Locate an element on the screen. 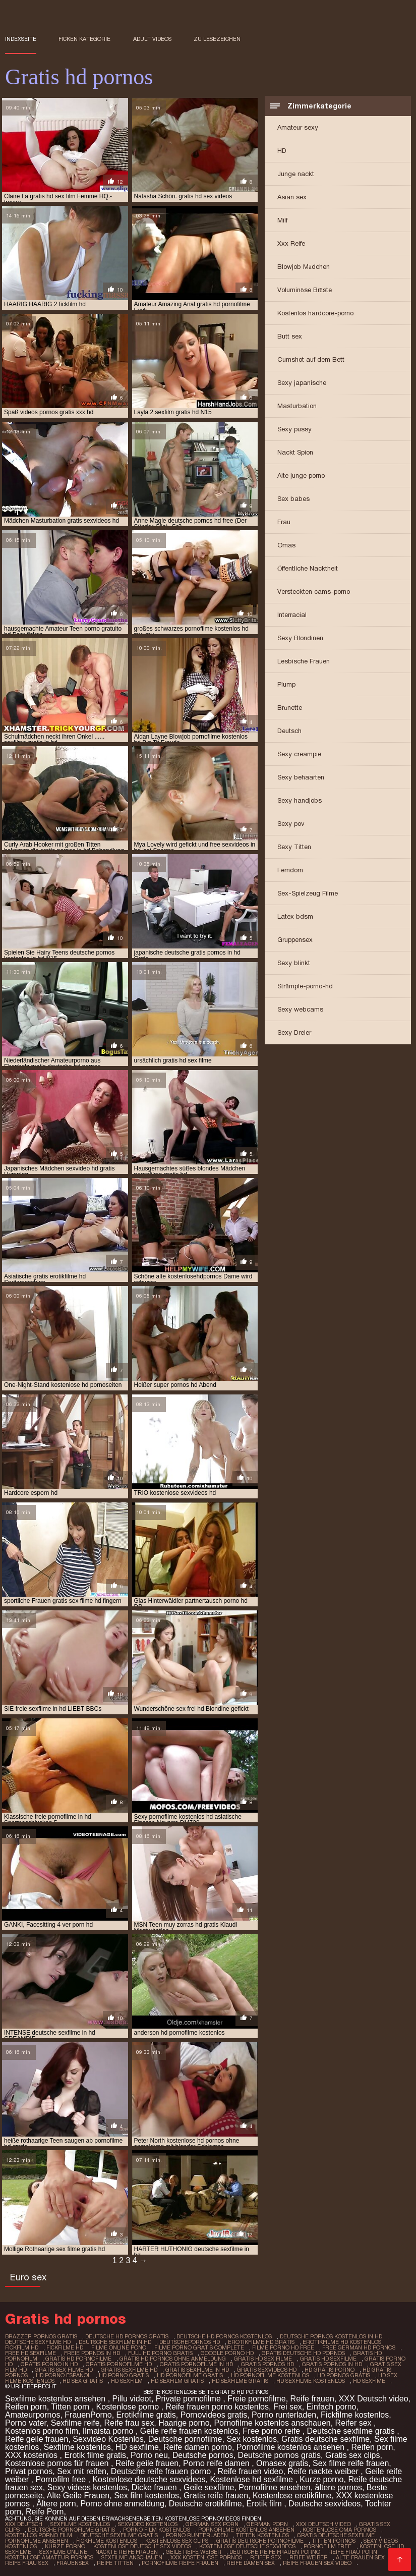 The height and width of the screenshot is (2576, 416). gratis pornos in hd is located at coordinates (332, 2364).